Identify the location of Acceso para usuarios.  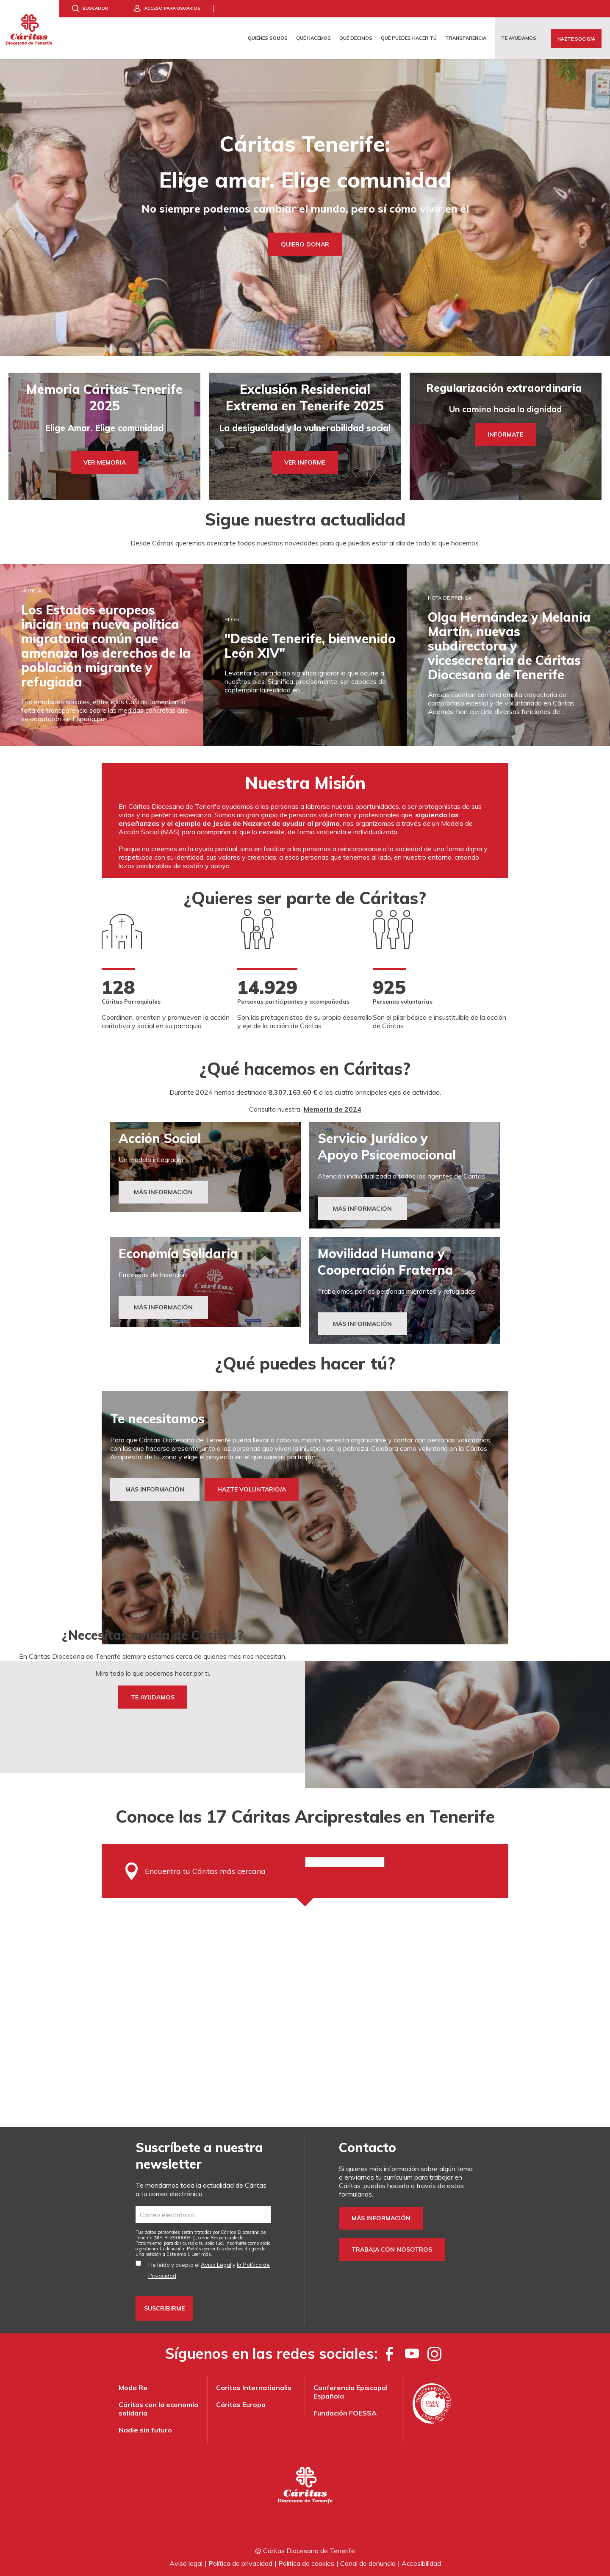
(172, 8).